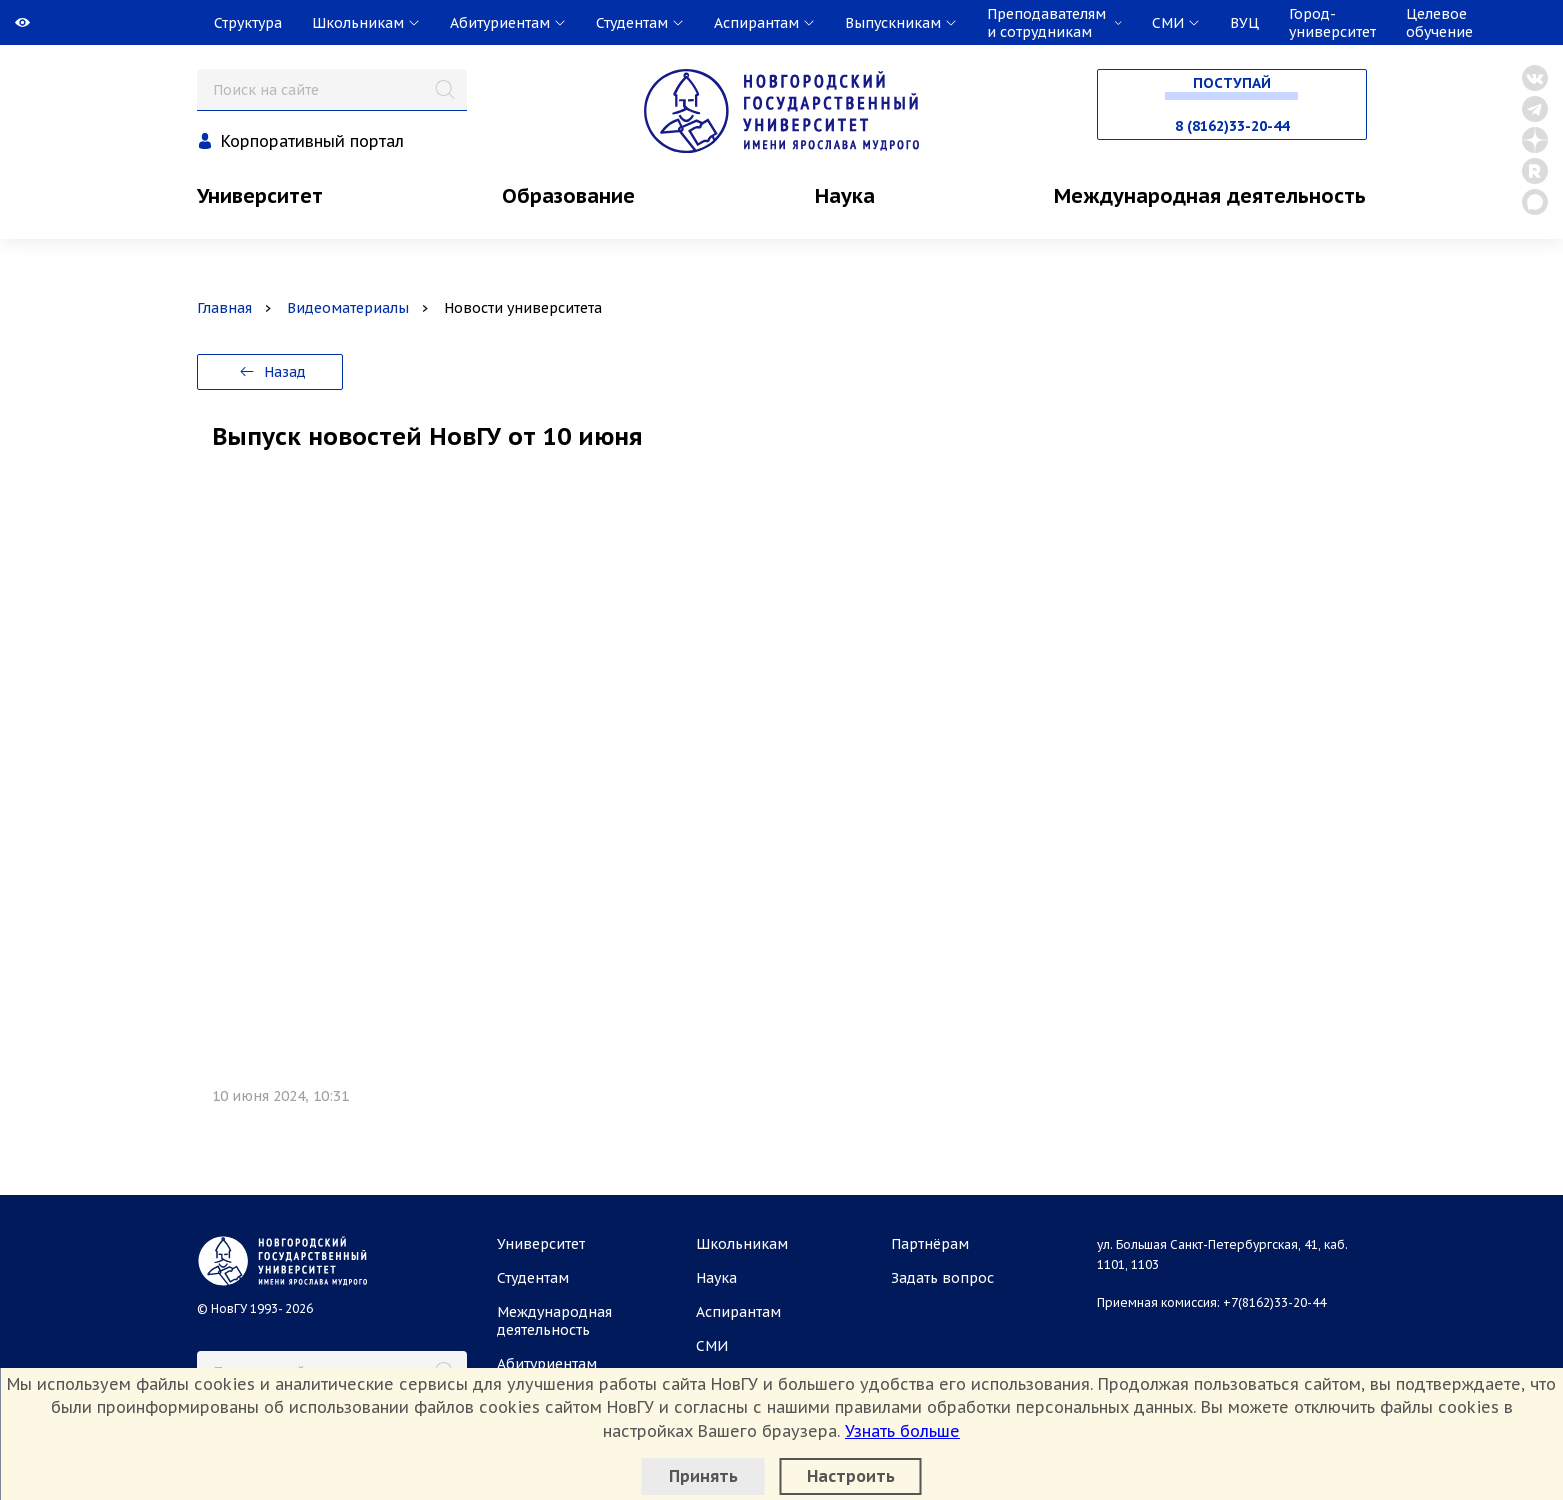 This screenshot has width=1563, height=1500. What do you see at coordinates (902, 1431) in the screenshot?
I see `Узнать больше` at bounding box center [902, 1431].